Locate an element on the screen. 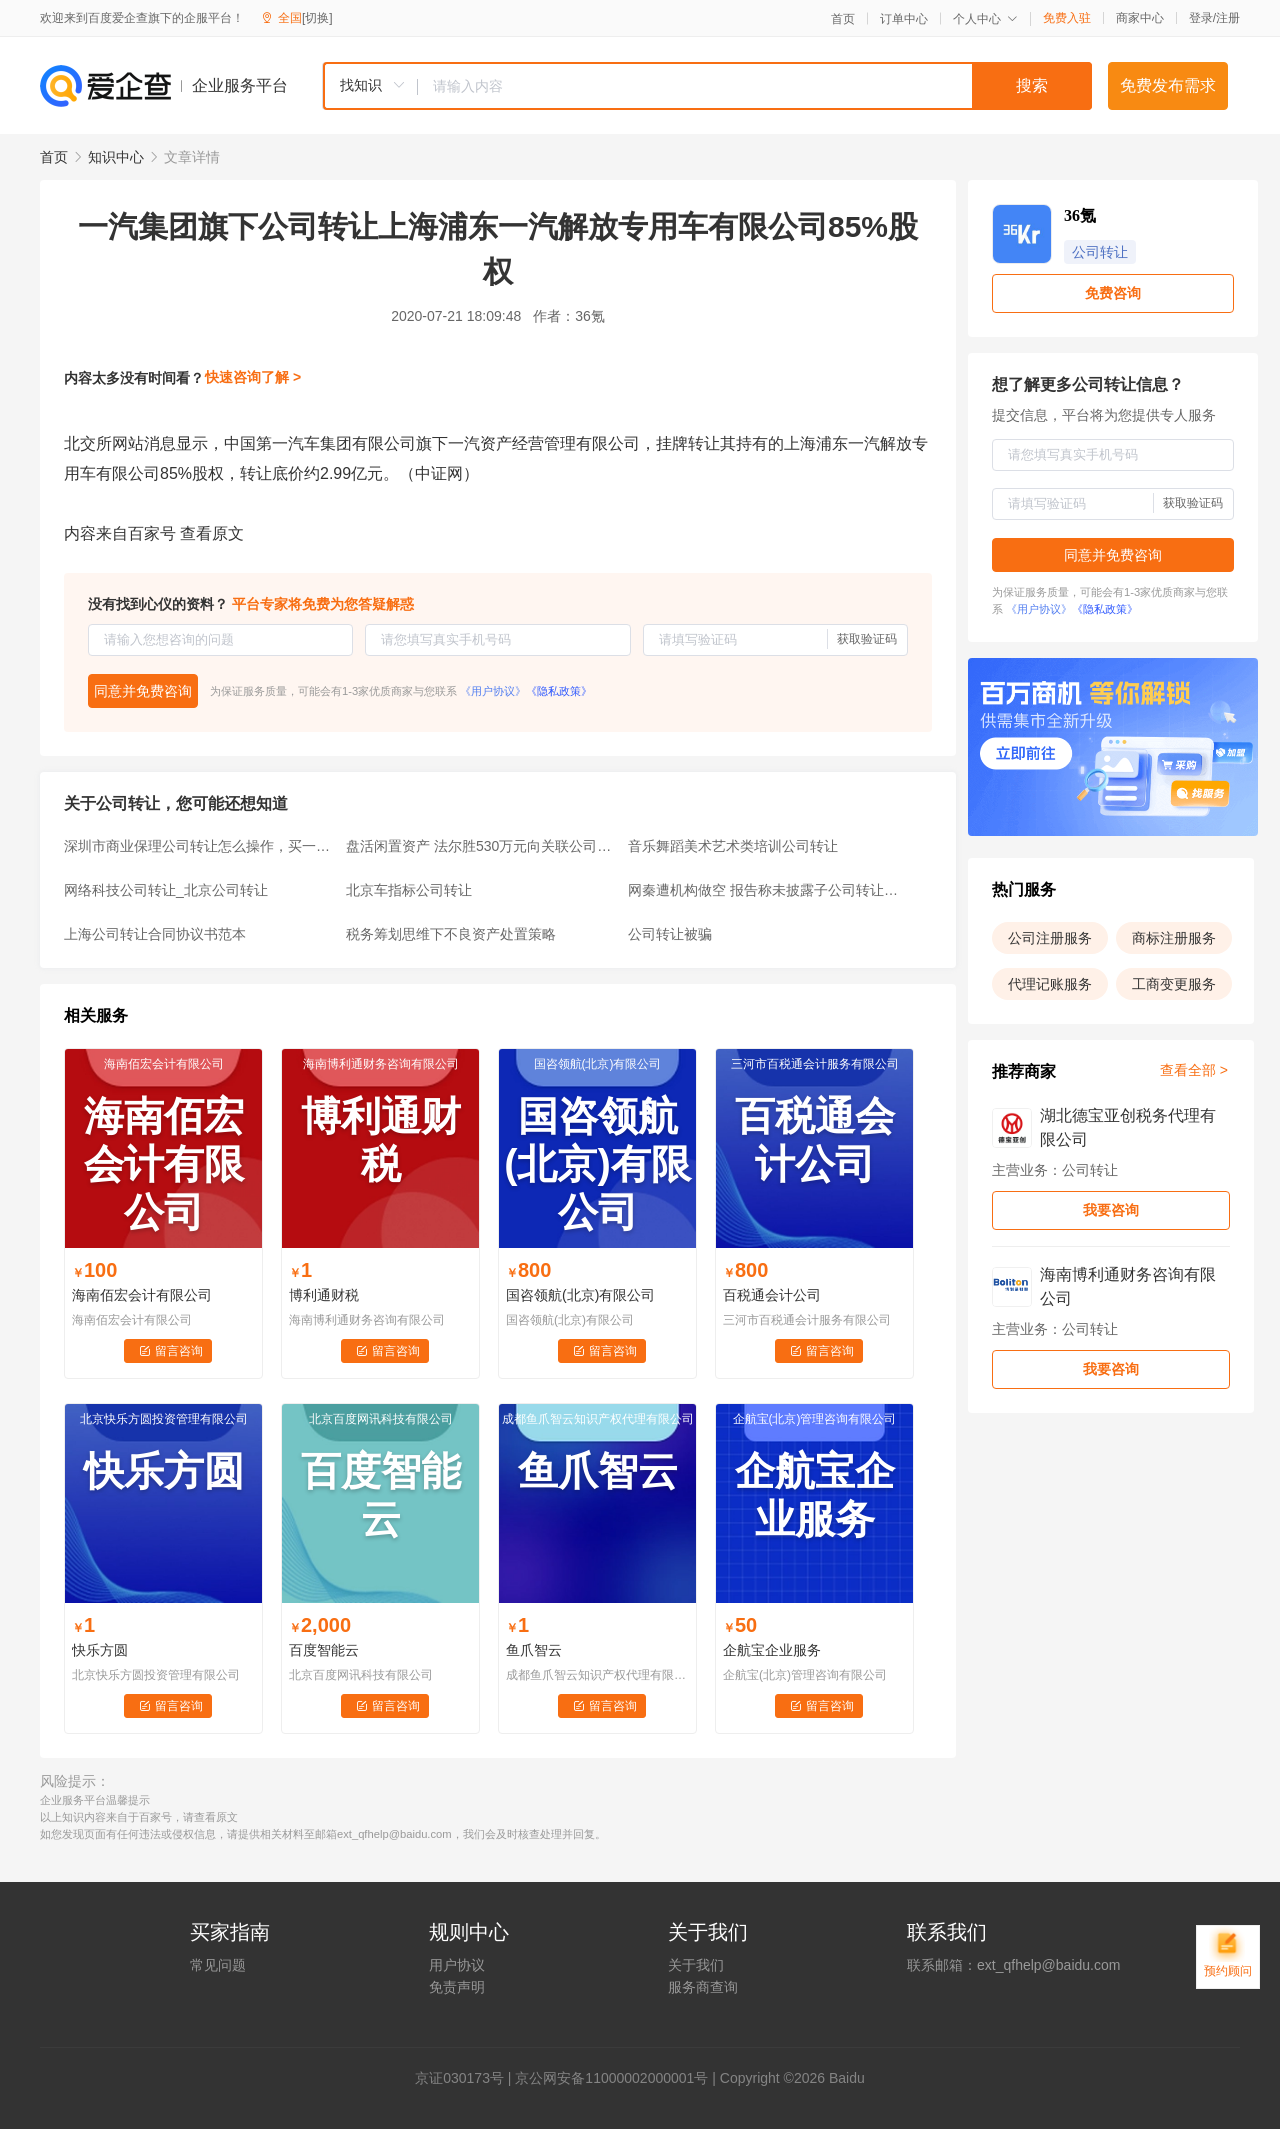 This screenshot has width=1280, height=2129. 查看原文 is located at coordinates (212, 533).